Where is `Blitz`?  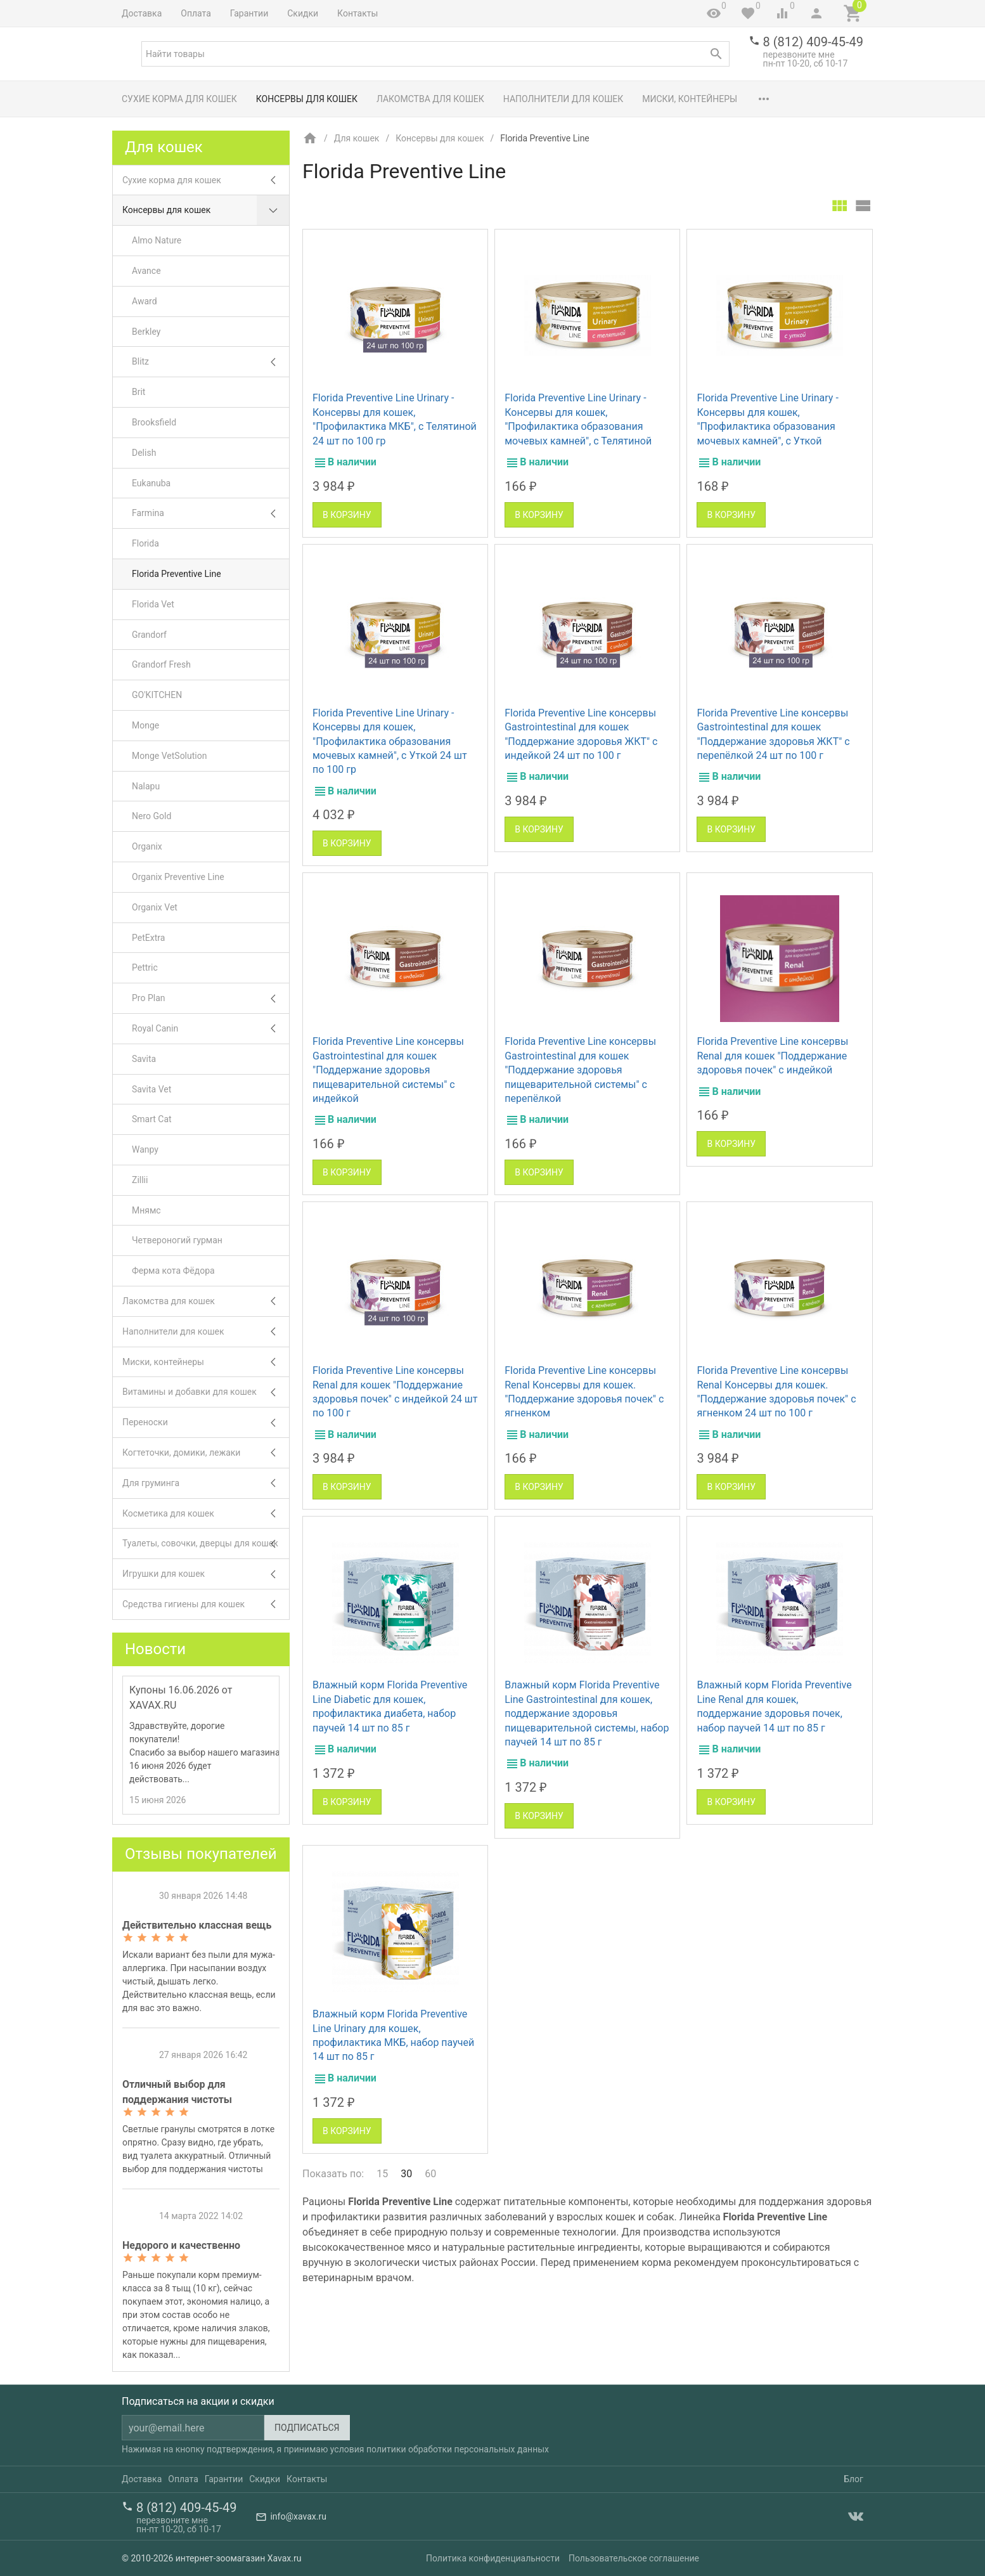
Blitz is located at coordinates (210, 362).